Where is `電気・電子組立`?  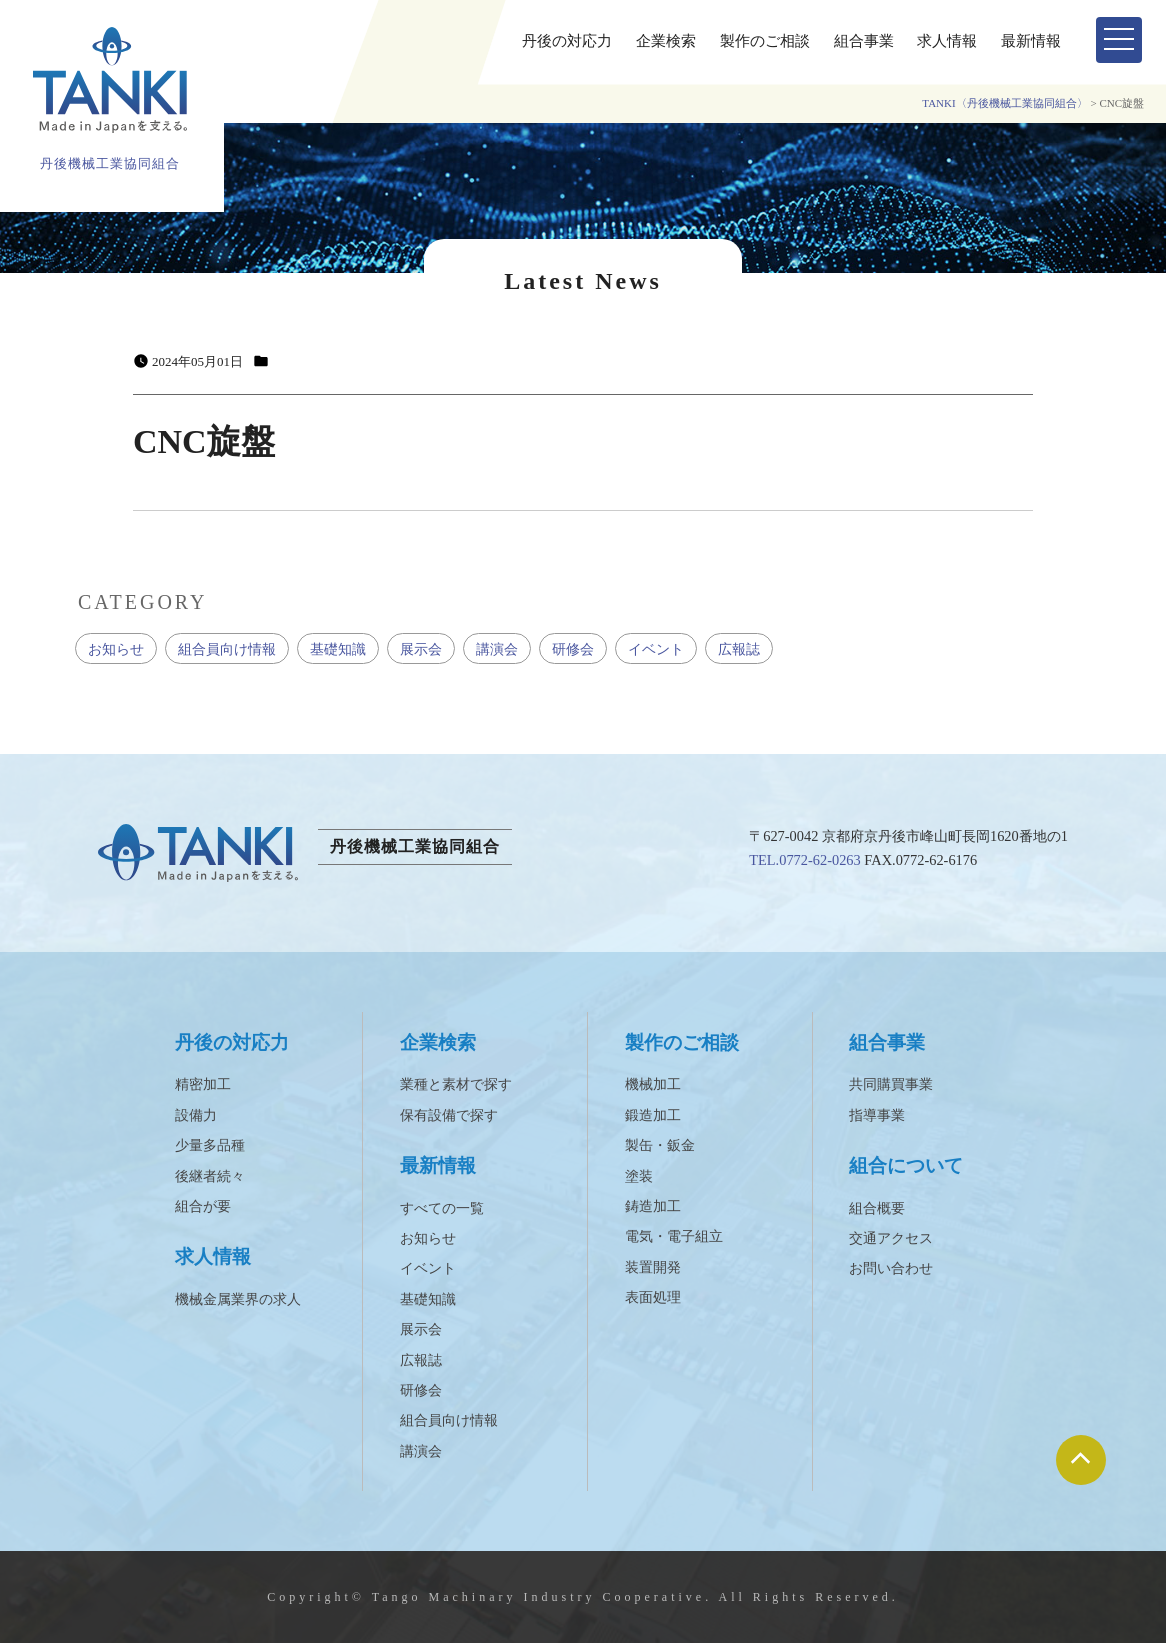 電気・電子組立 is located at coordinates (674, 1236).